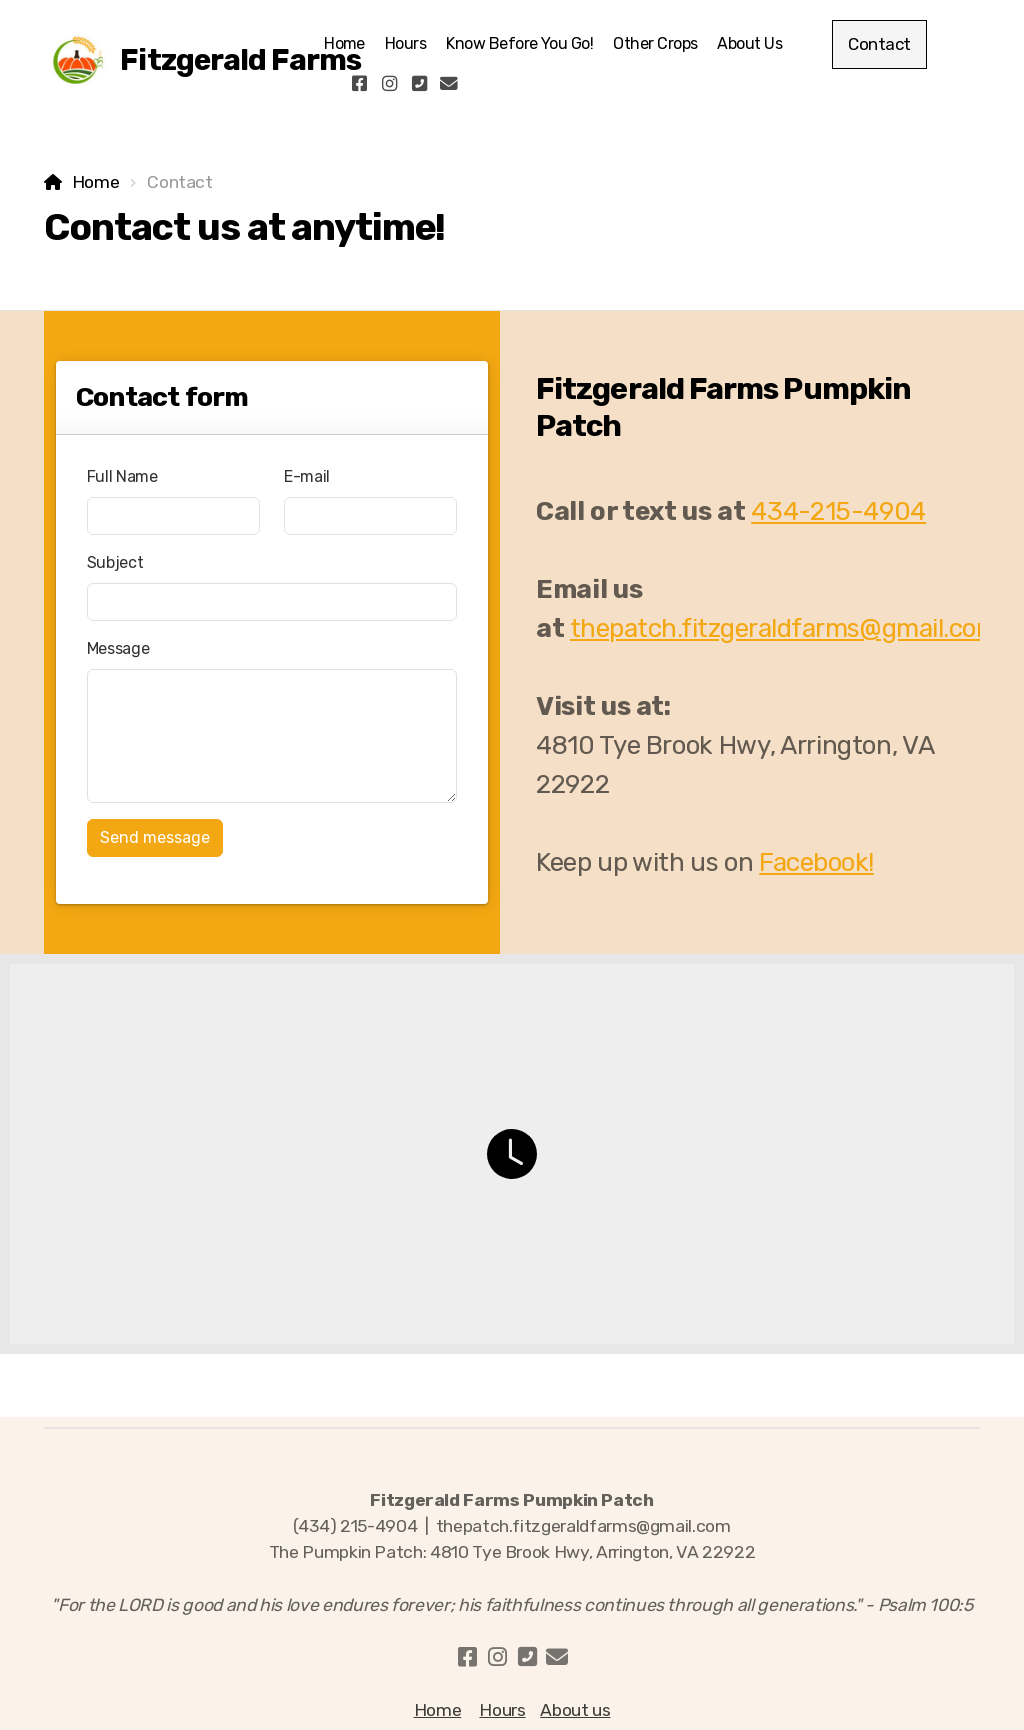  Describe the element at coordinates (307, 476) in the screenshot. I see `E-mail` at that location.